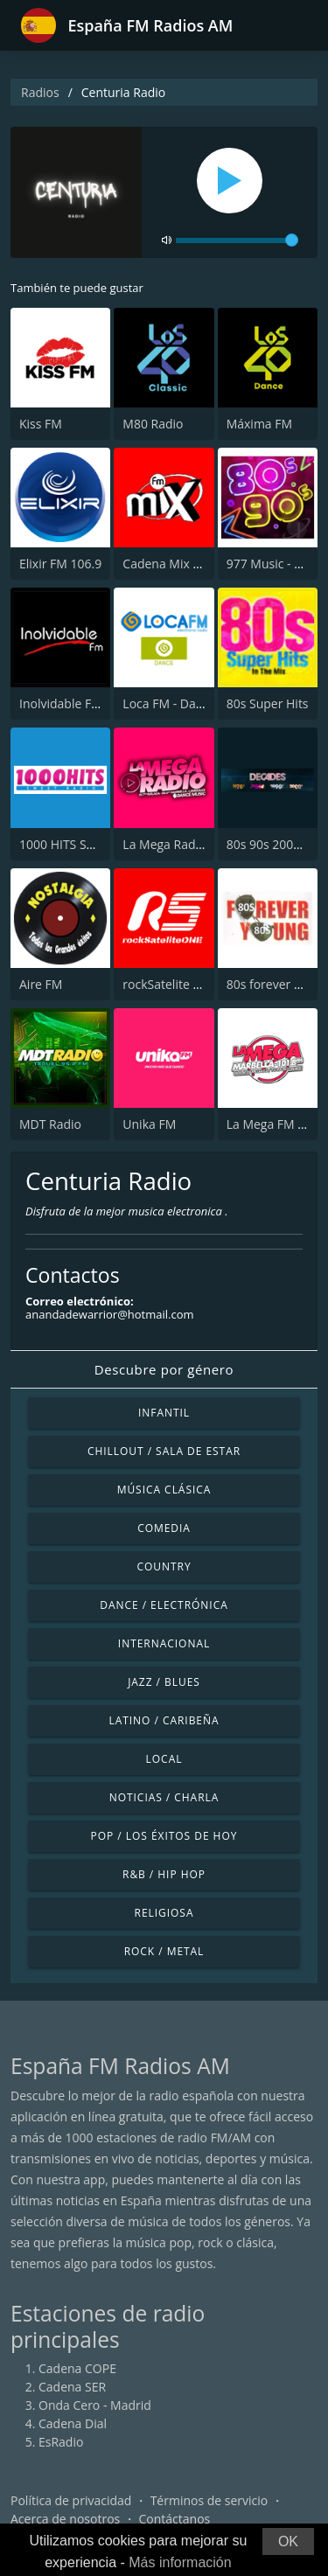 This screenshot has width=328, height=2576. Describe the element at coordinates (164, 1912) in the screenshot. I see `Religiosa` at that location.